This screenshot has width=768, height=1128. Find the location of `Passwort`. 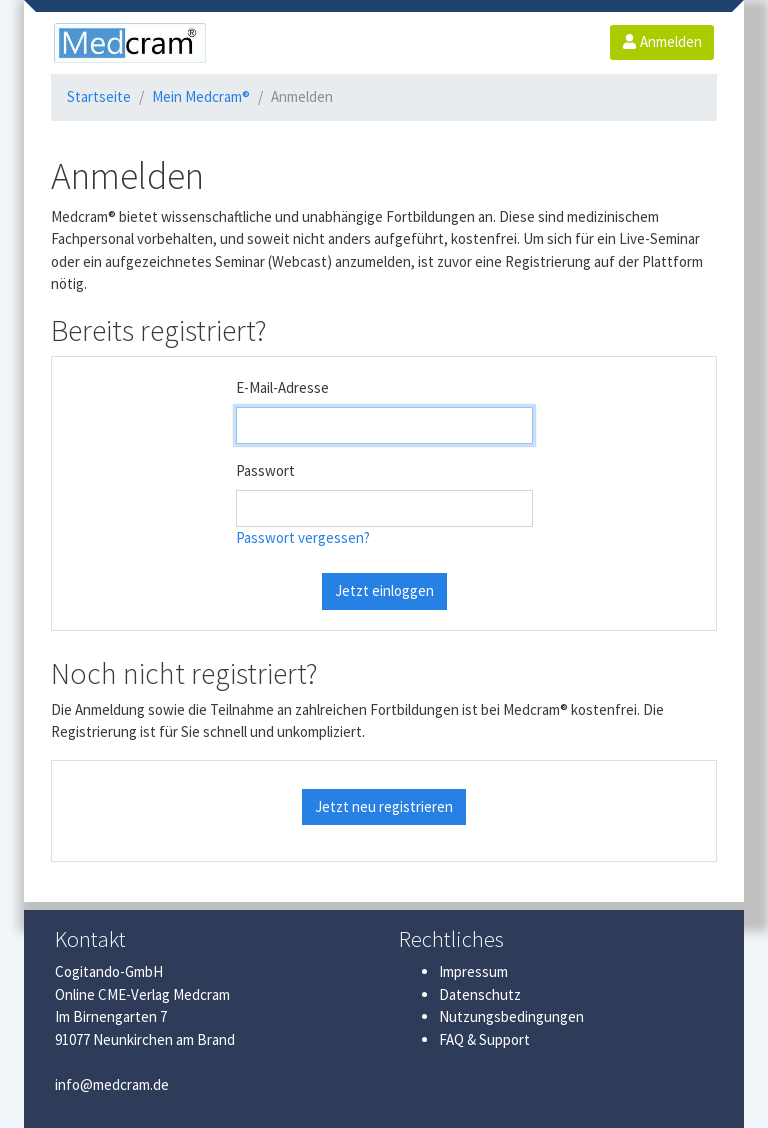

Passwort is located at coordinates (265, 470).